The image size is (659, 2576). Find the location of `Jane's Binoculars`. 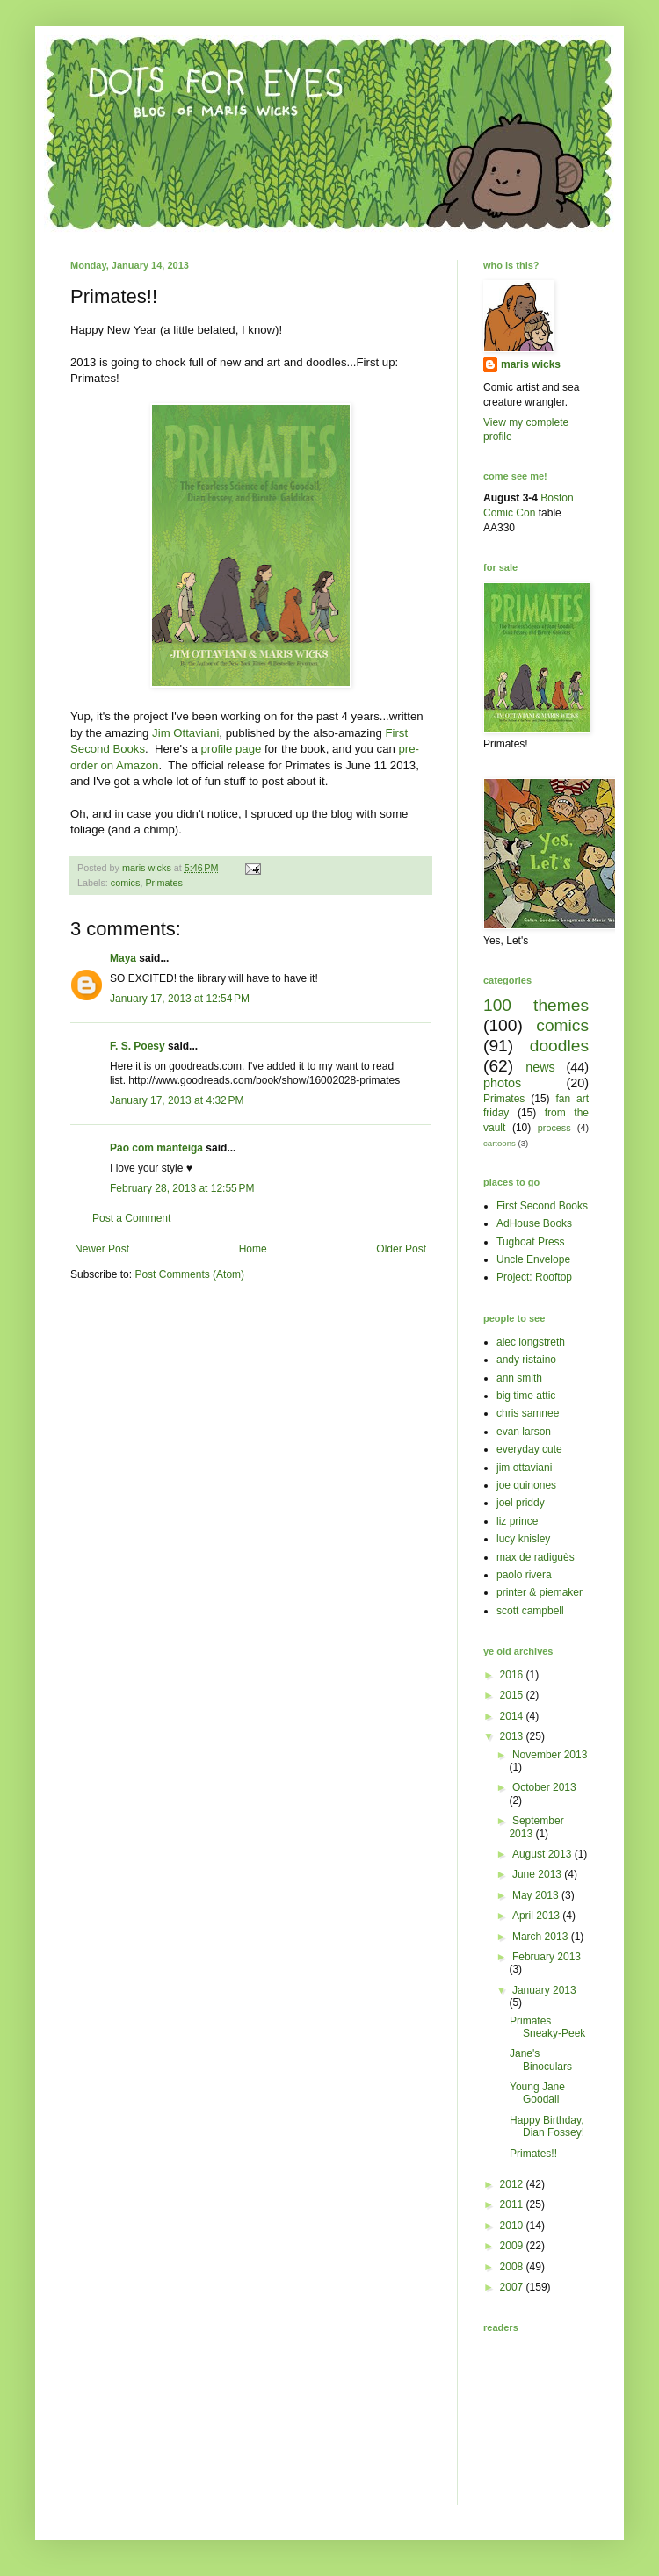

Jane's Binoculars is located at coordinates (541, 2059).